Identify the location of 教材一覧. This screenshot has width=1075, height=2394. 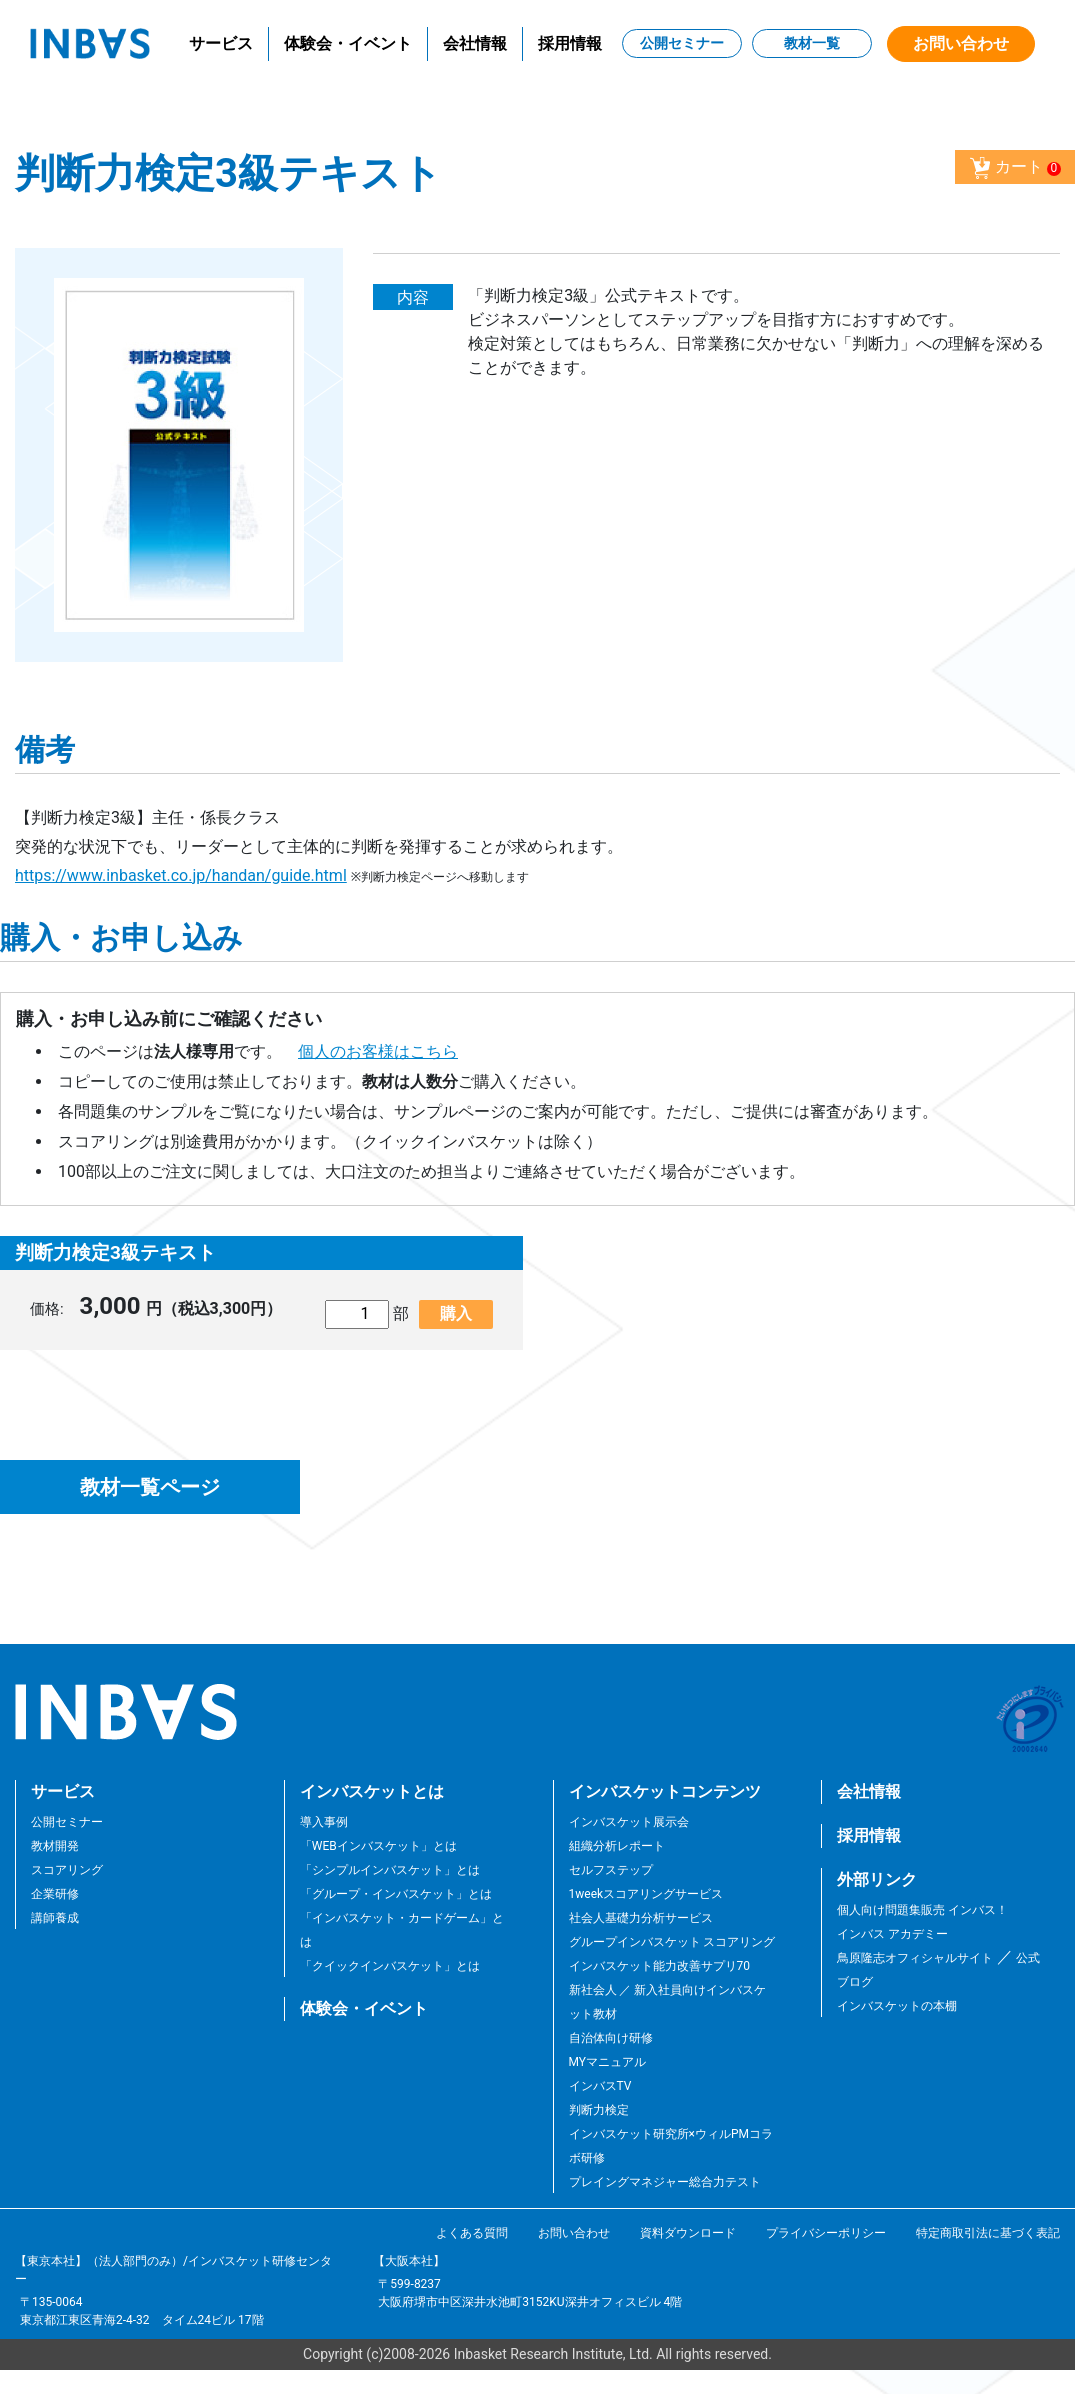
(812, 43).